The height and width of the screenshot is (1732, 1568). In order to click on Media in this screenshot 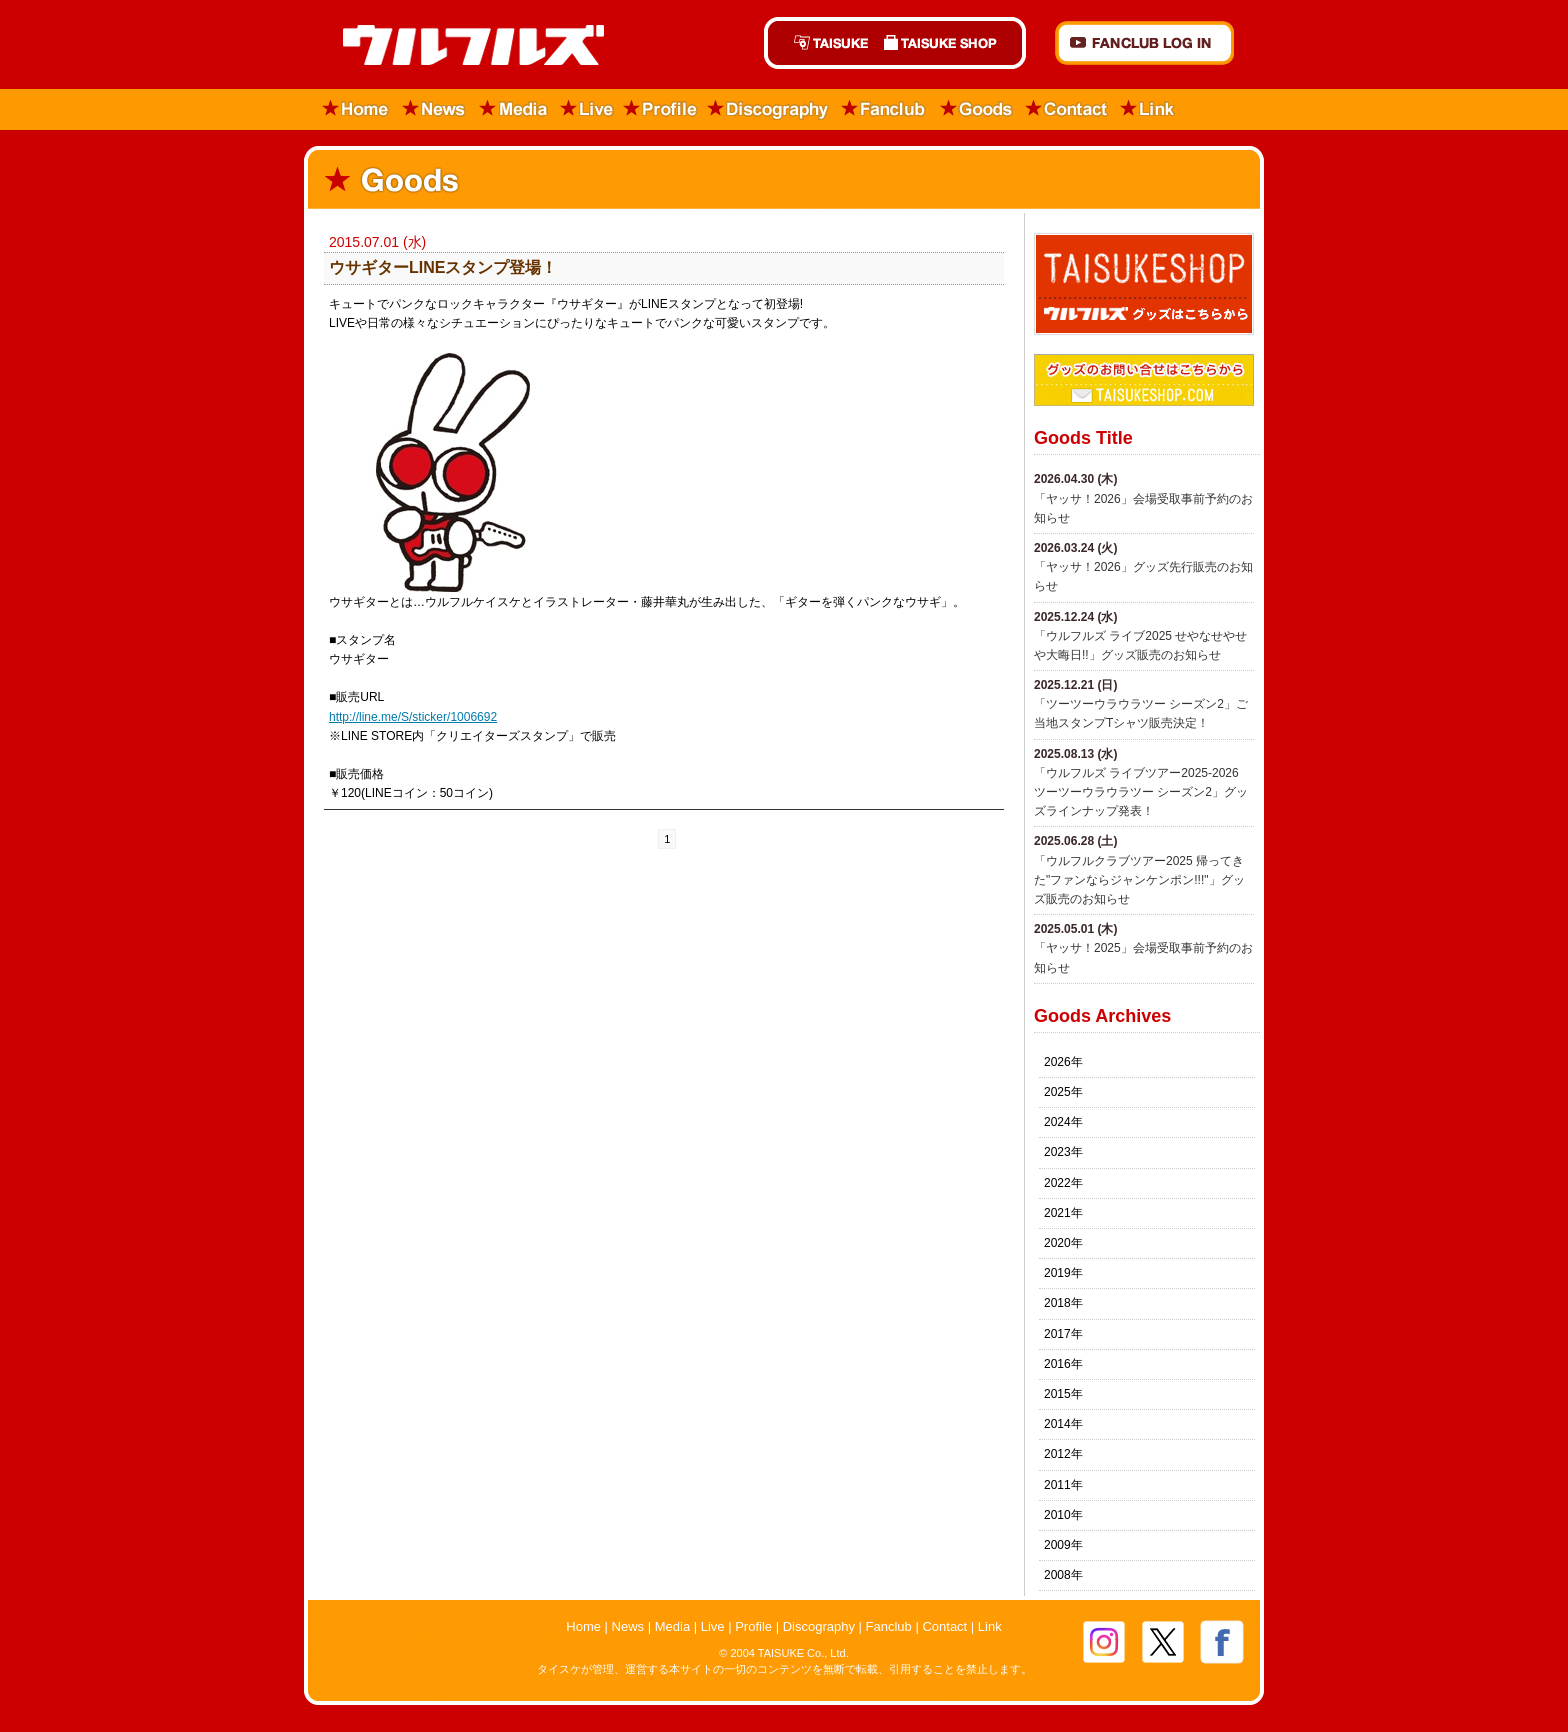, I will do `click(514, 109)`.